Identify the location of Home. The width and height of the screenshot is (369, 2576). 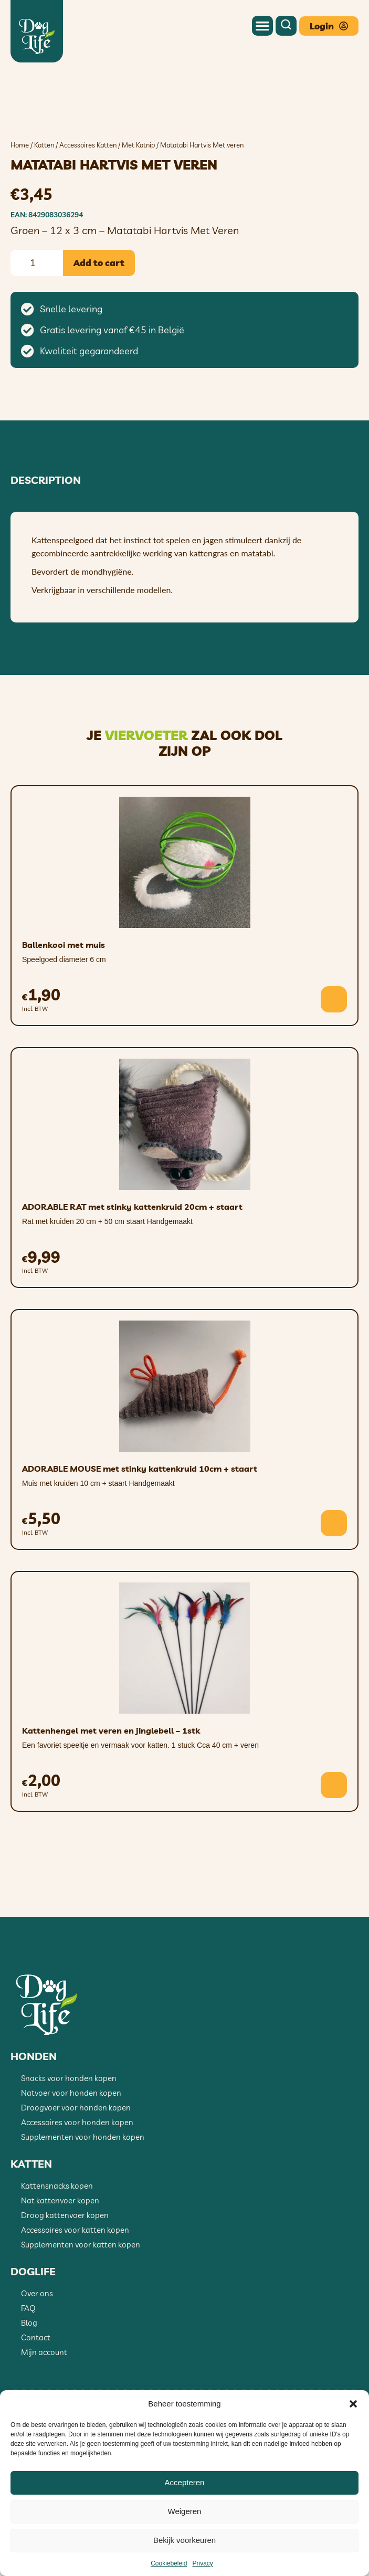
(19, 209).